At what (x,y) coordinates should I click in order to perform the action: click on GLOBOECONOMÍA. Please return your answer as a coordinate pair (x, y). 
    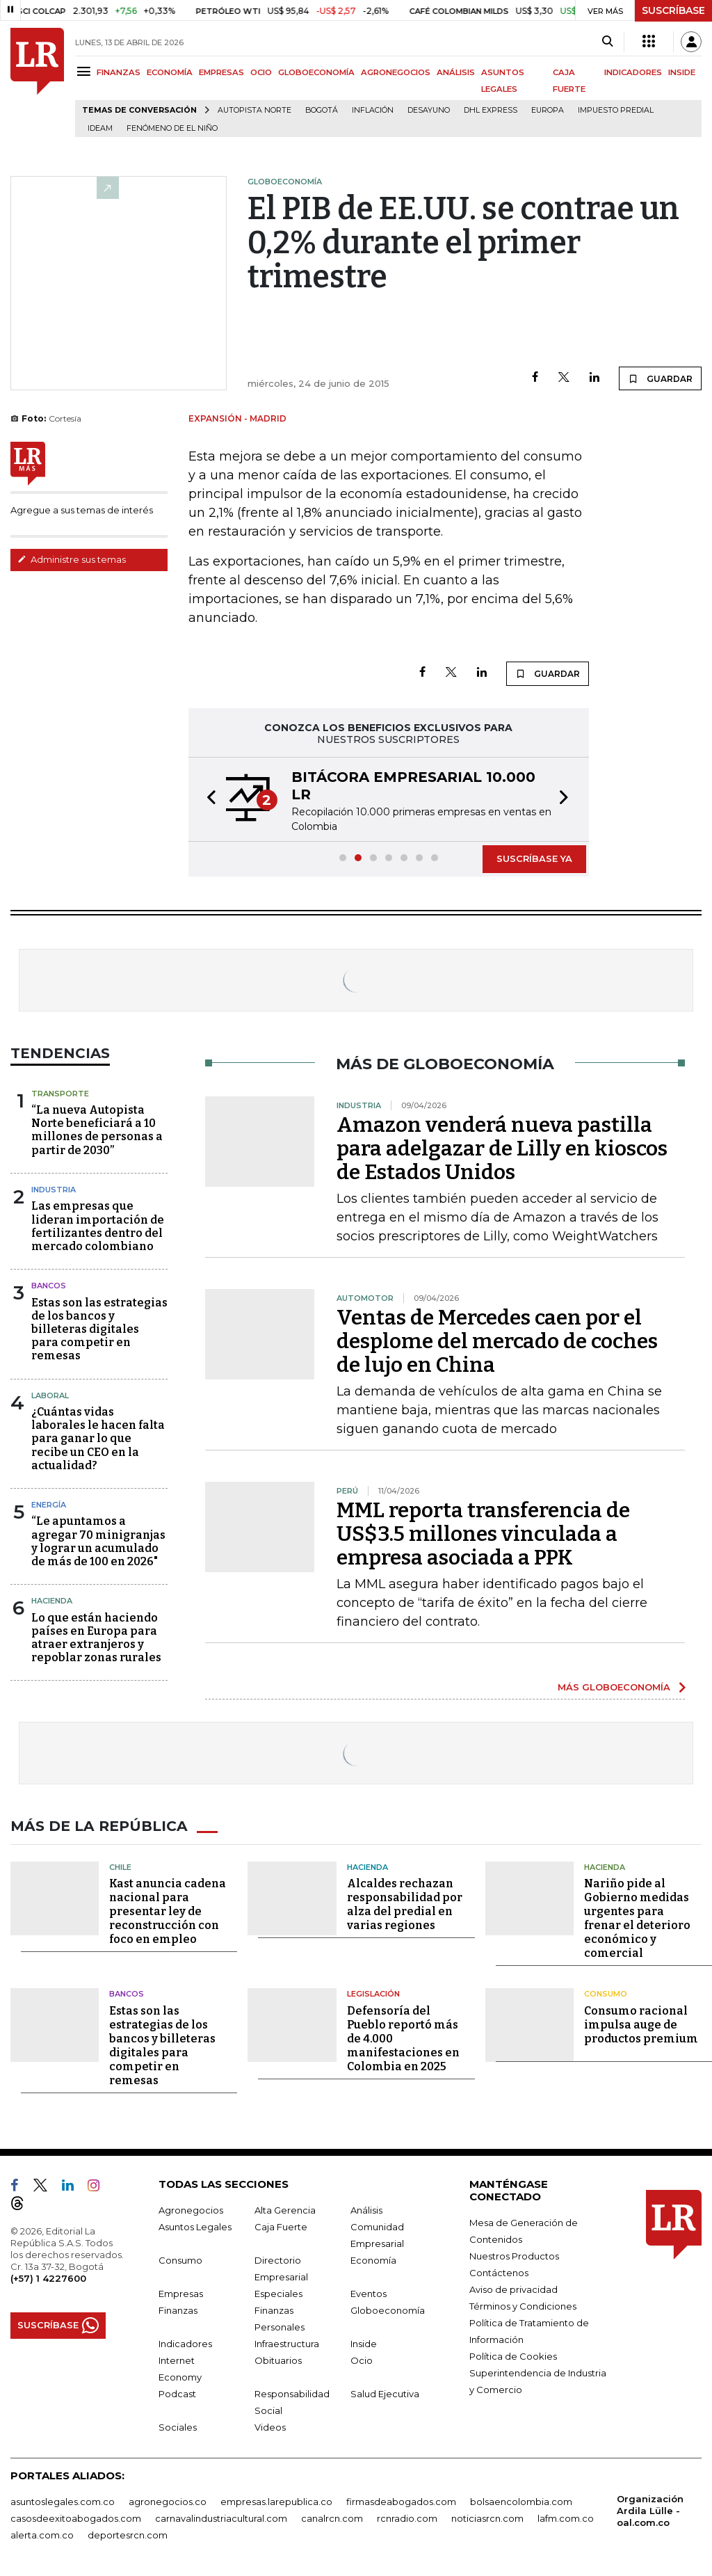
    Looking at the image, I should click on (316, 72).